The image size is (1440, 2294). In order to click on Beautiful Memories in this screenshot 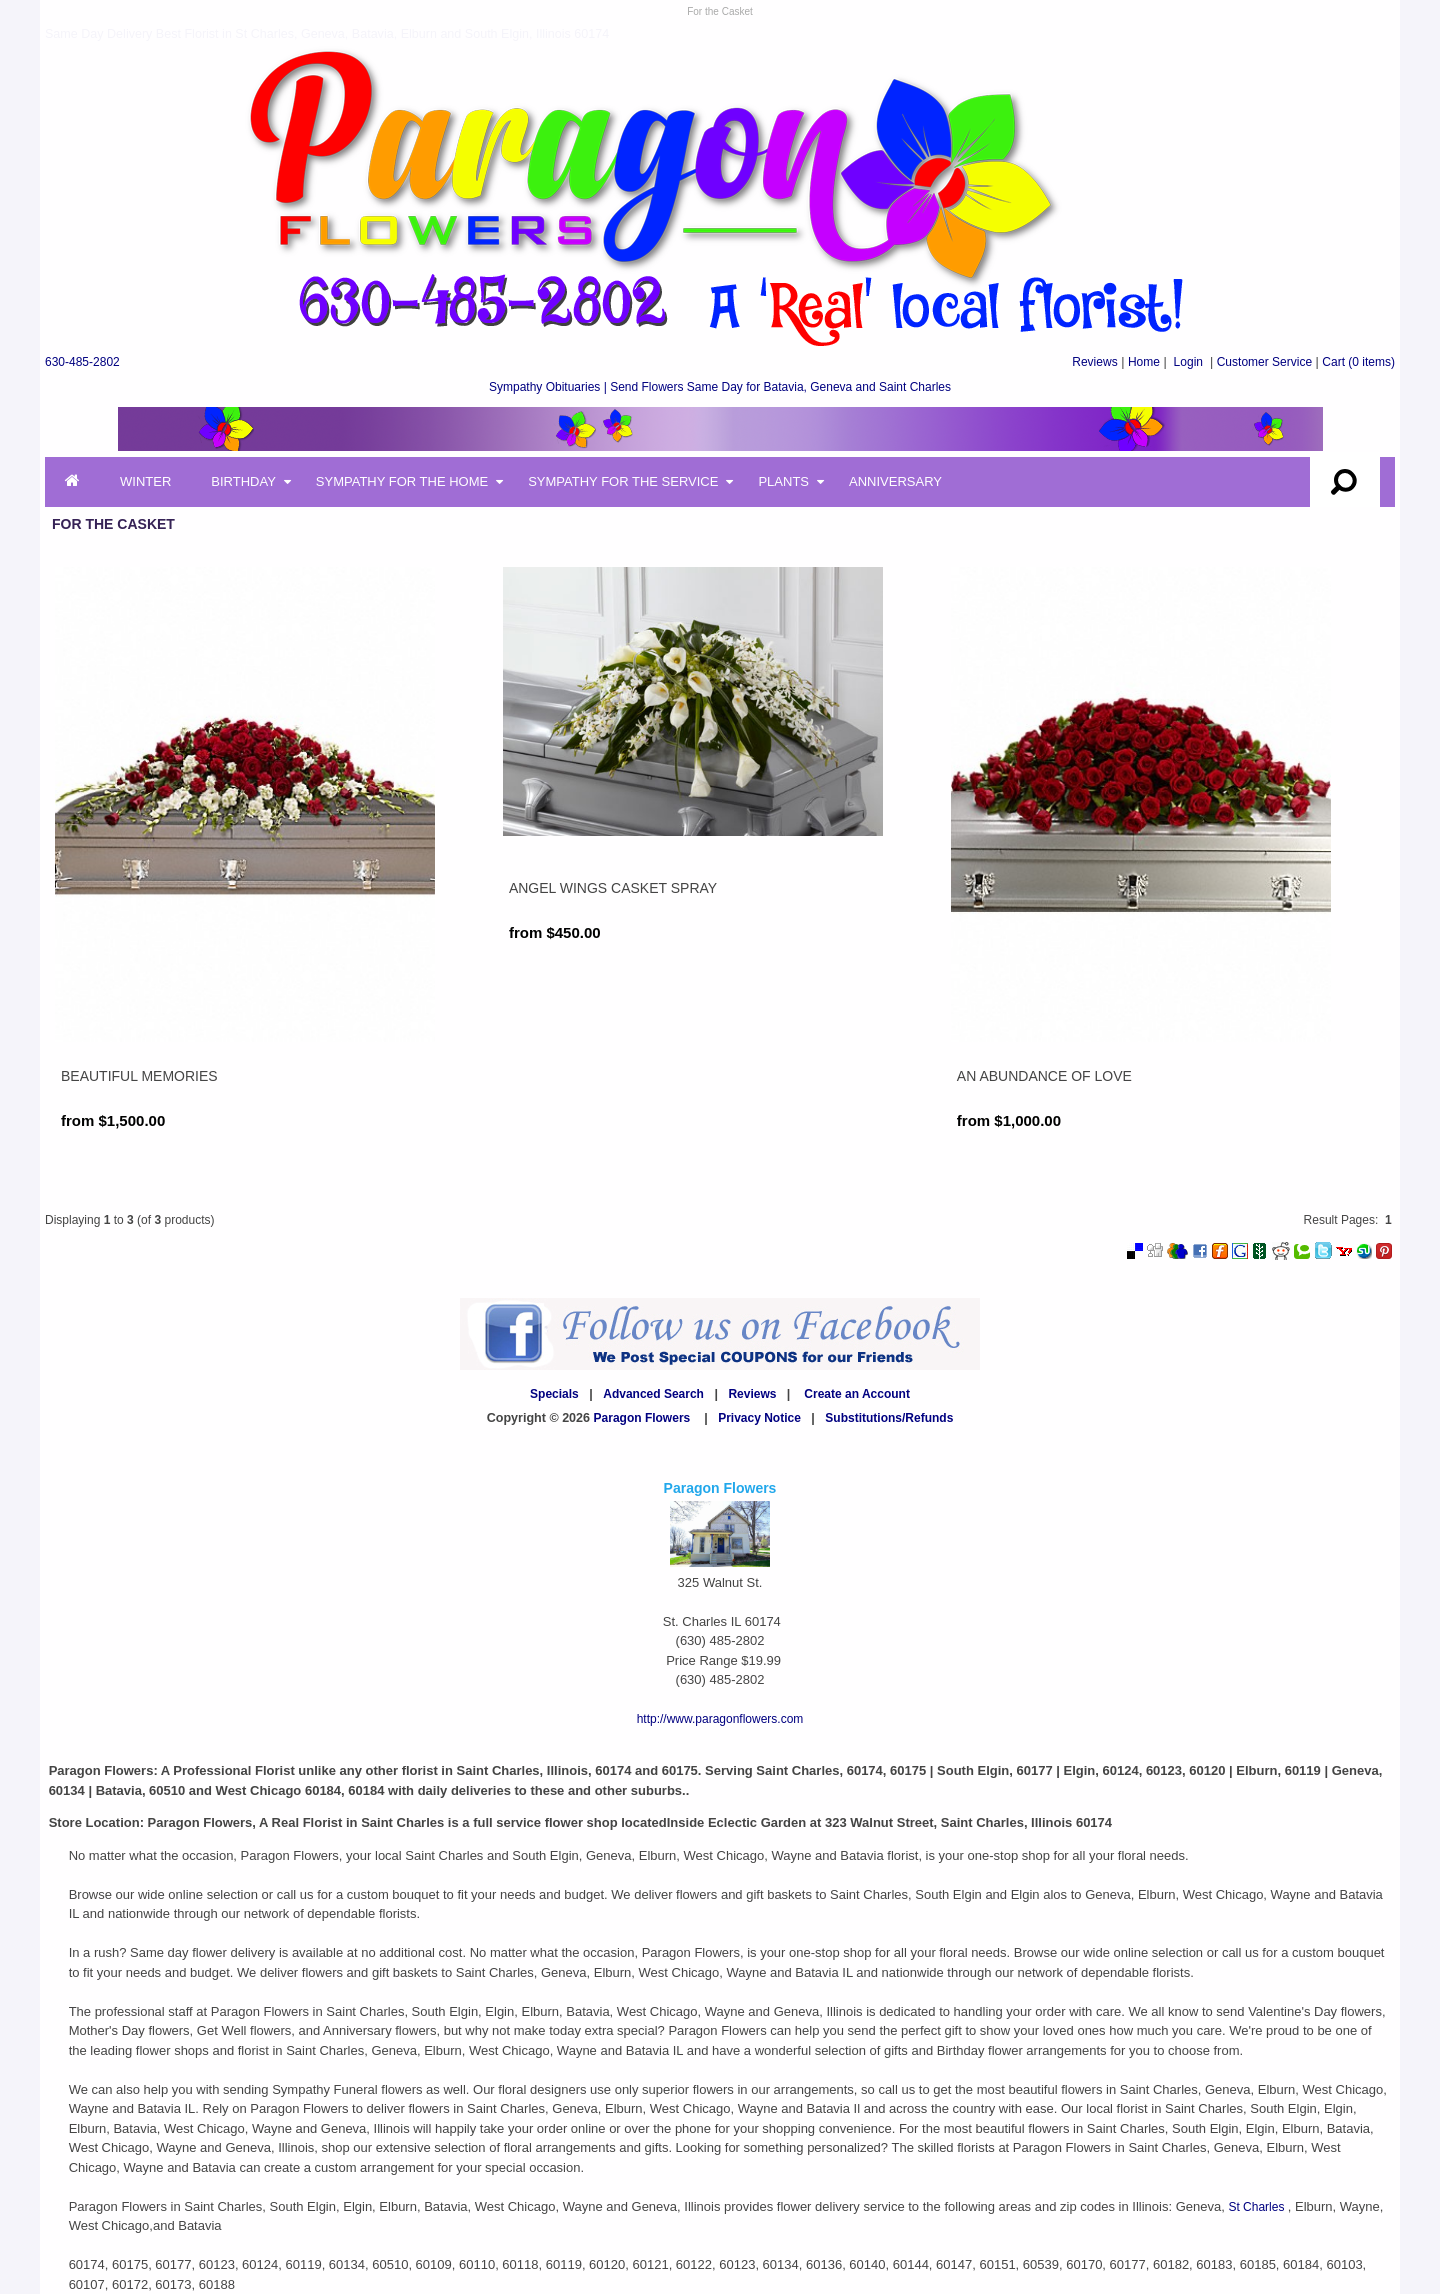, I will do `click(139, 1076)`.